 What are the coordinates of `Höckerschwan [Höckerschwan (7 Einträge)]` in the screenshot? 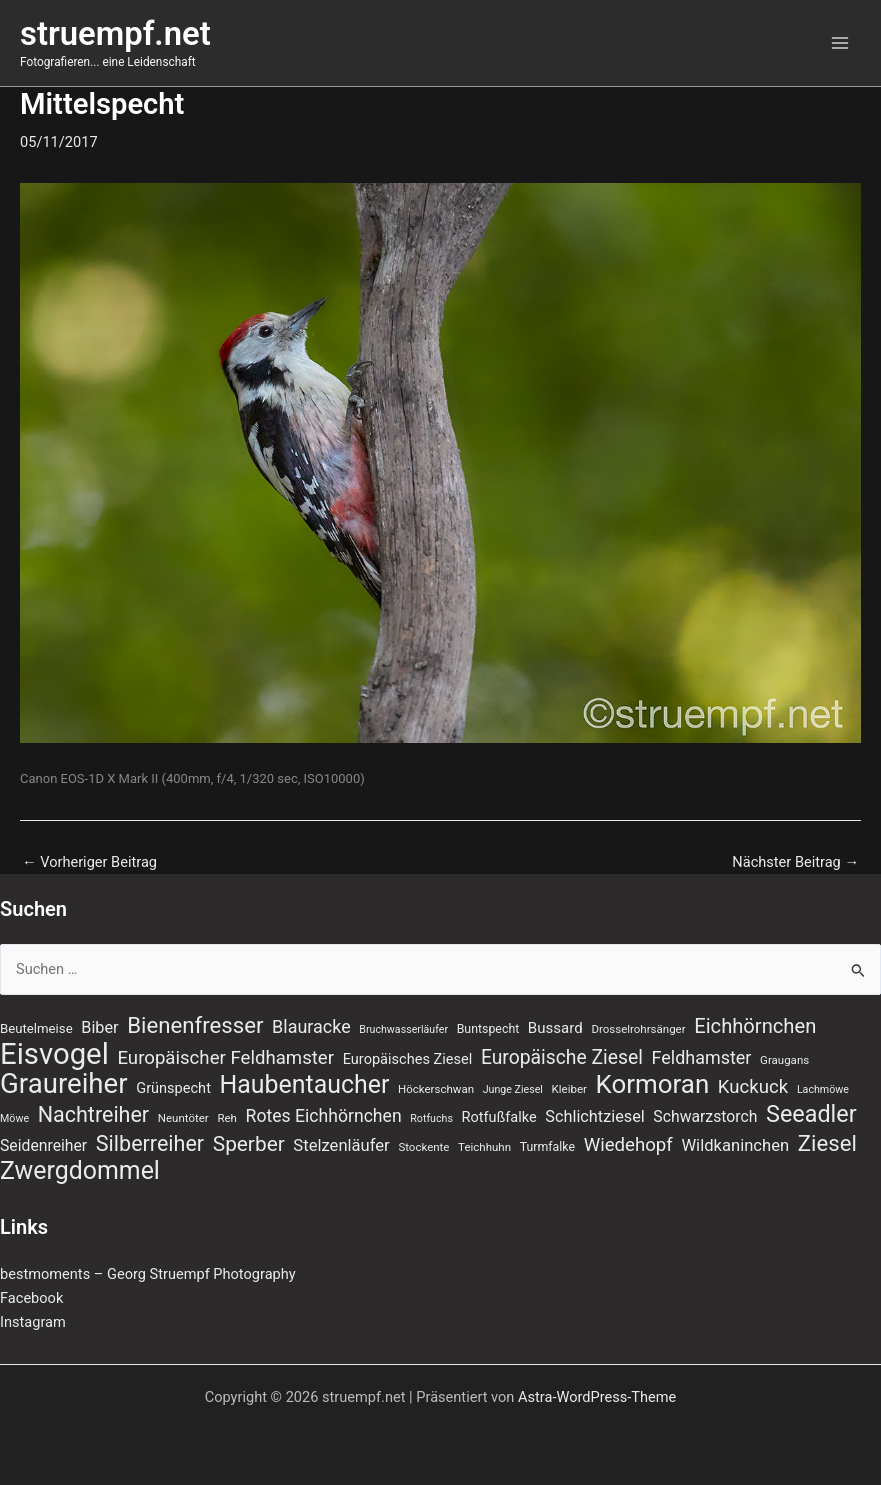 It's located at (436, 1089).